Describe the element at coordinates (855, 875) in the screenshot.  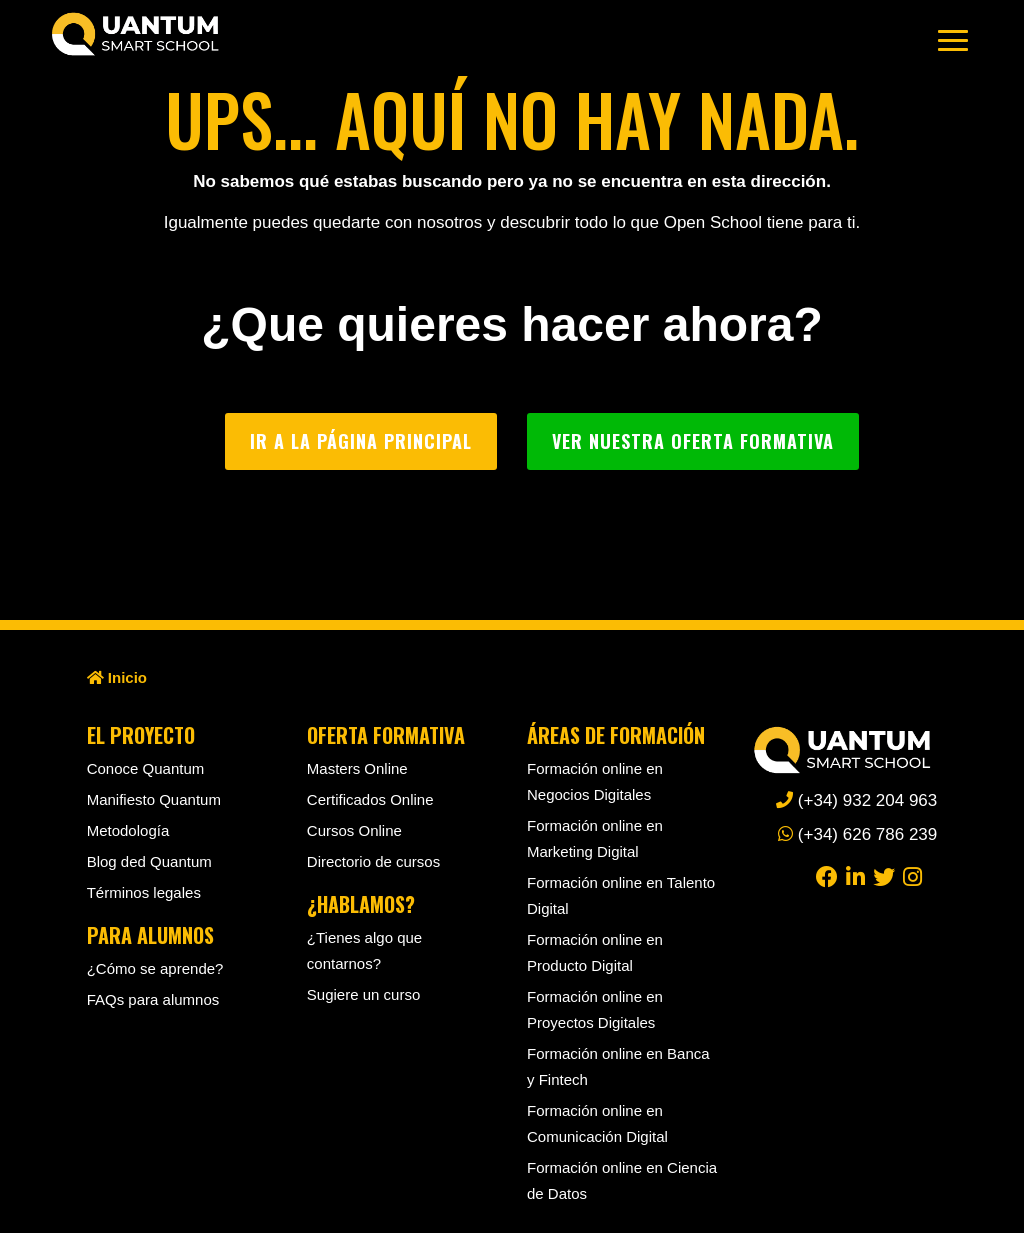
I see `[linkedin]` at that location.